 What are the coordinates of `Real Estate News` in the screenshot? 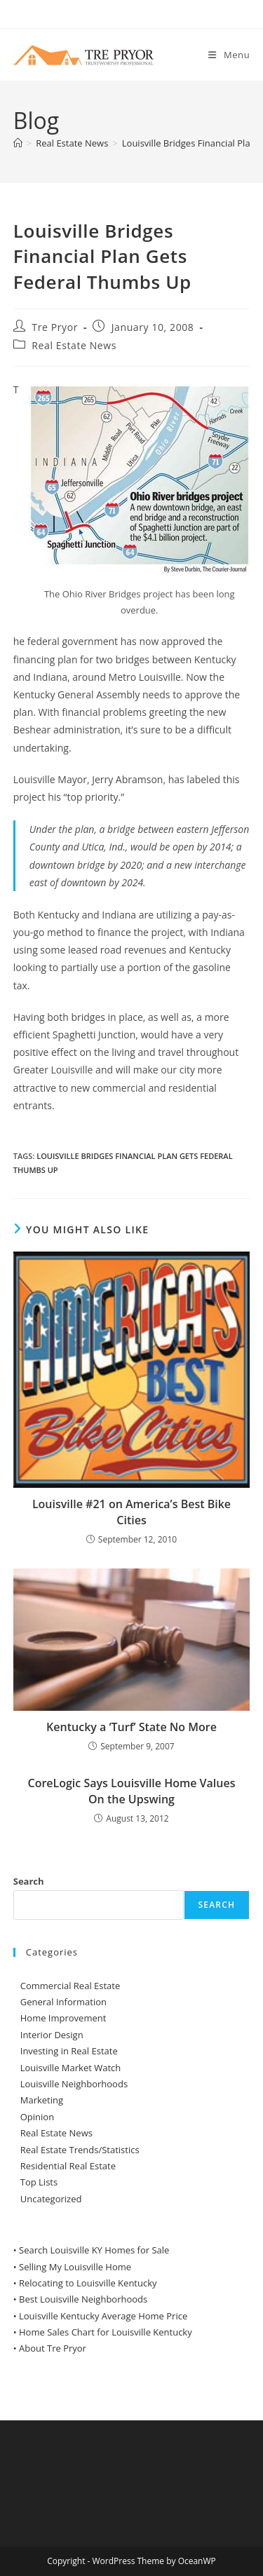 It's located at (74, 345).